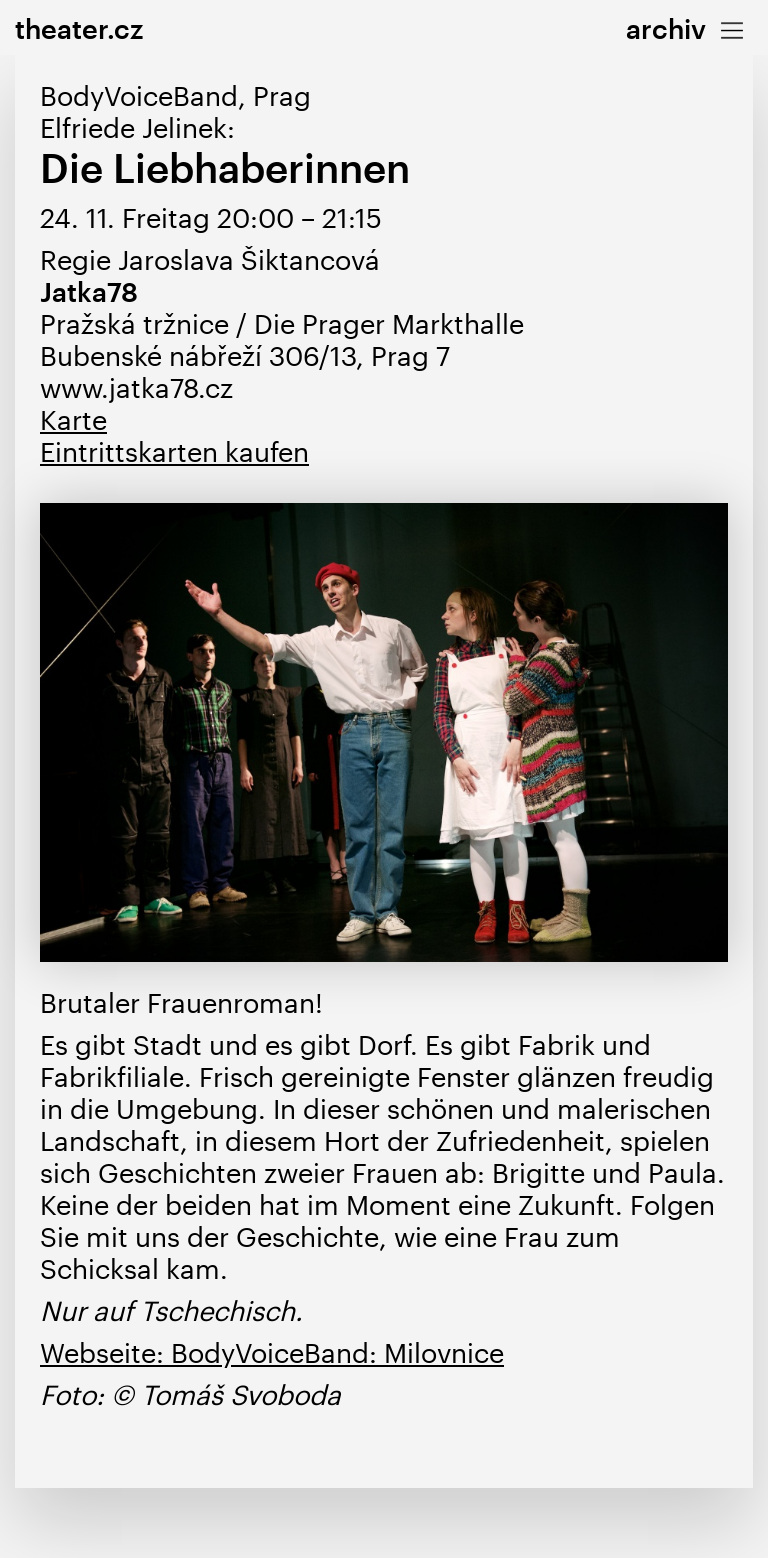 This screenshot has height=1558, width=768. Describe the element at coordinates (272, 1352) in the screenshot. I see `Webseite: BodyVoiceBand: Milovnice` at that location.